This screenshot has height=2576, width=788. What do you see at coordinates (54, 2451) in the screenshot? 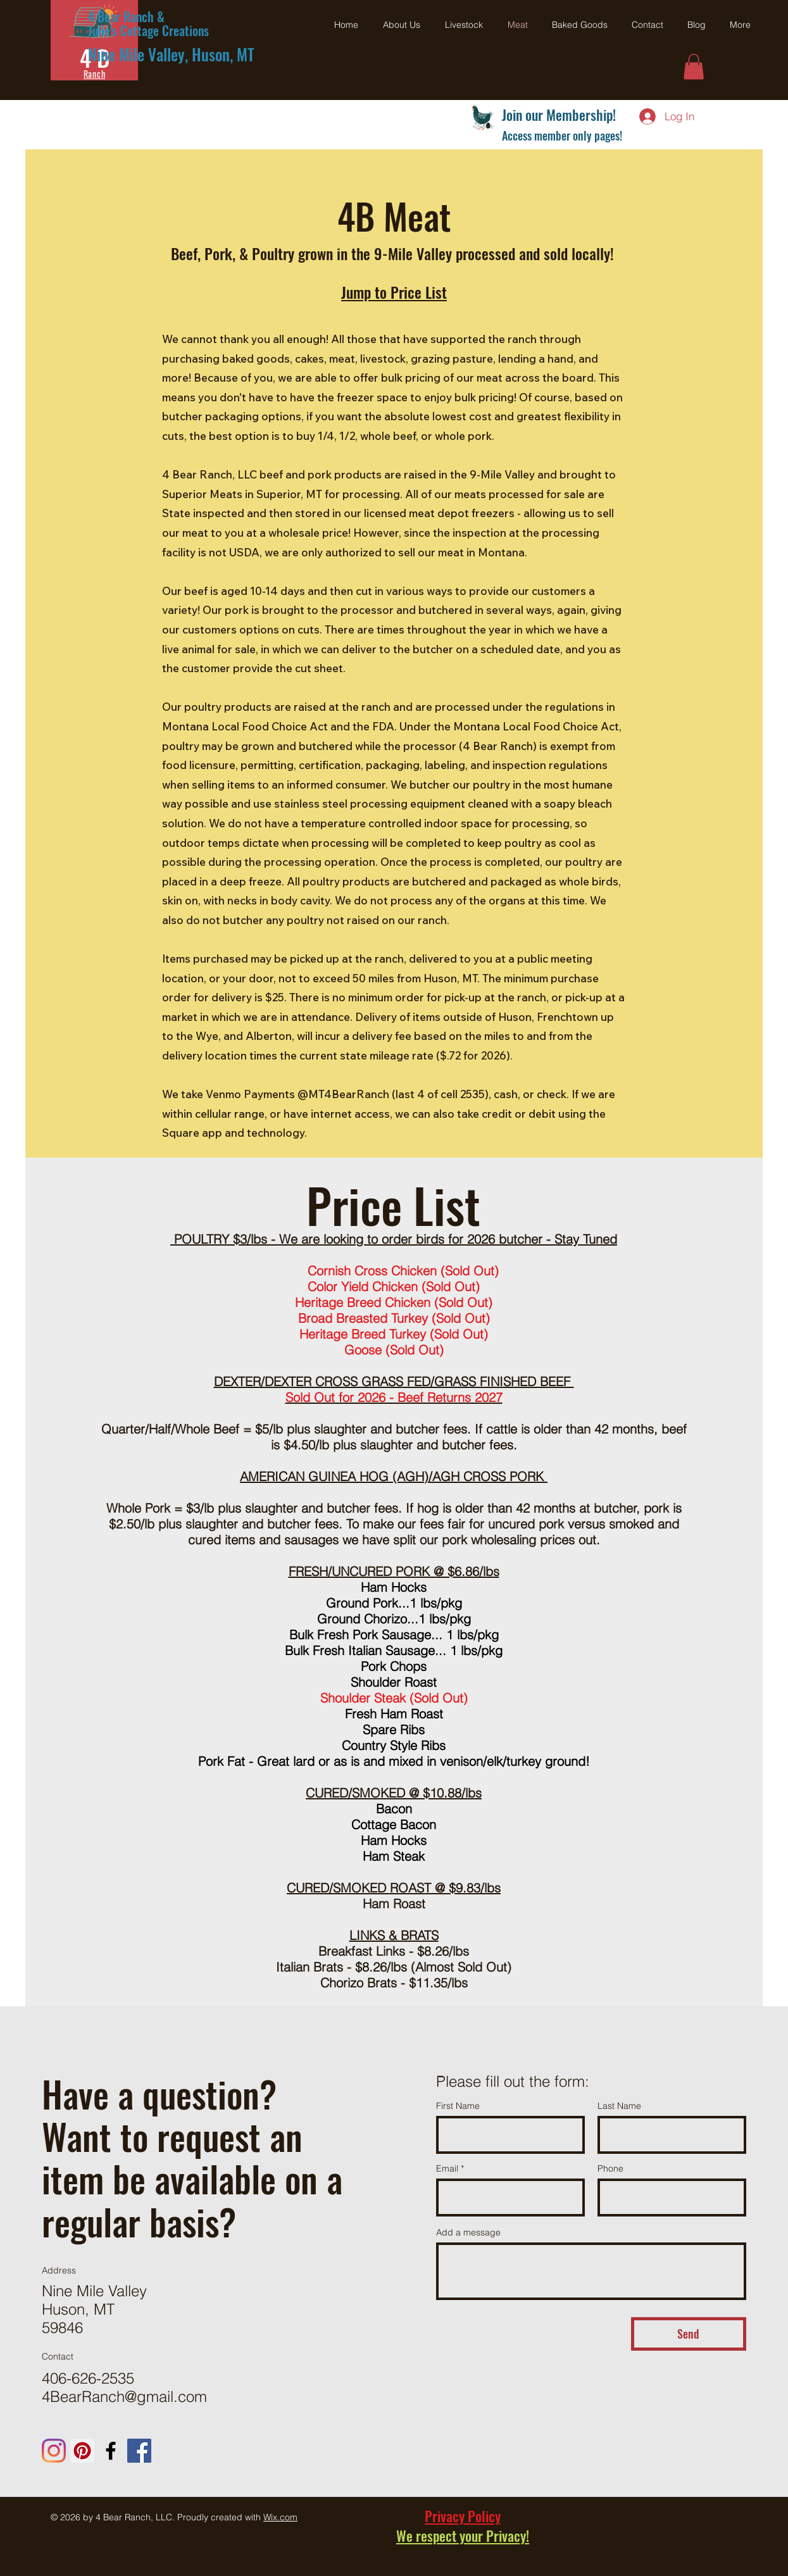
I see `[Instagram - 4 Bear Ranch]` at bounding box center [54, 2451].